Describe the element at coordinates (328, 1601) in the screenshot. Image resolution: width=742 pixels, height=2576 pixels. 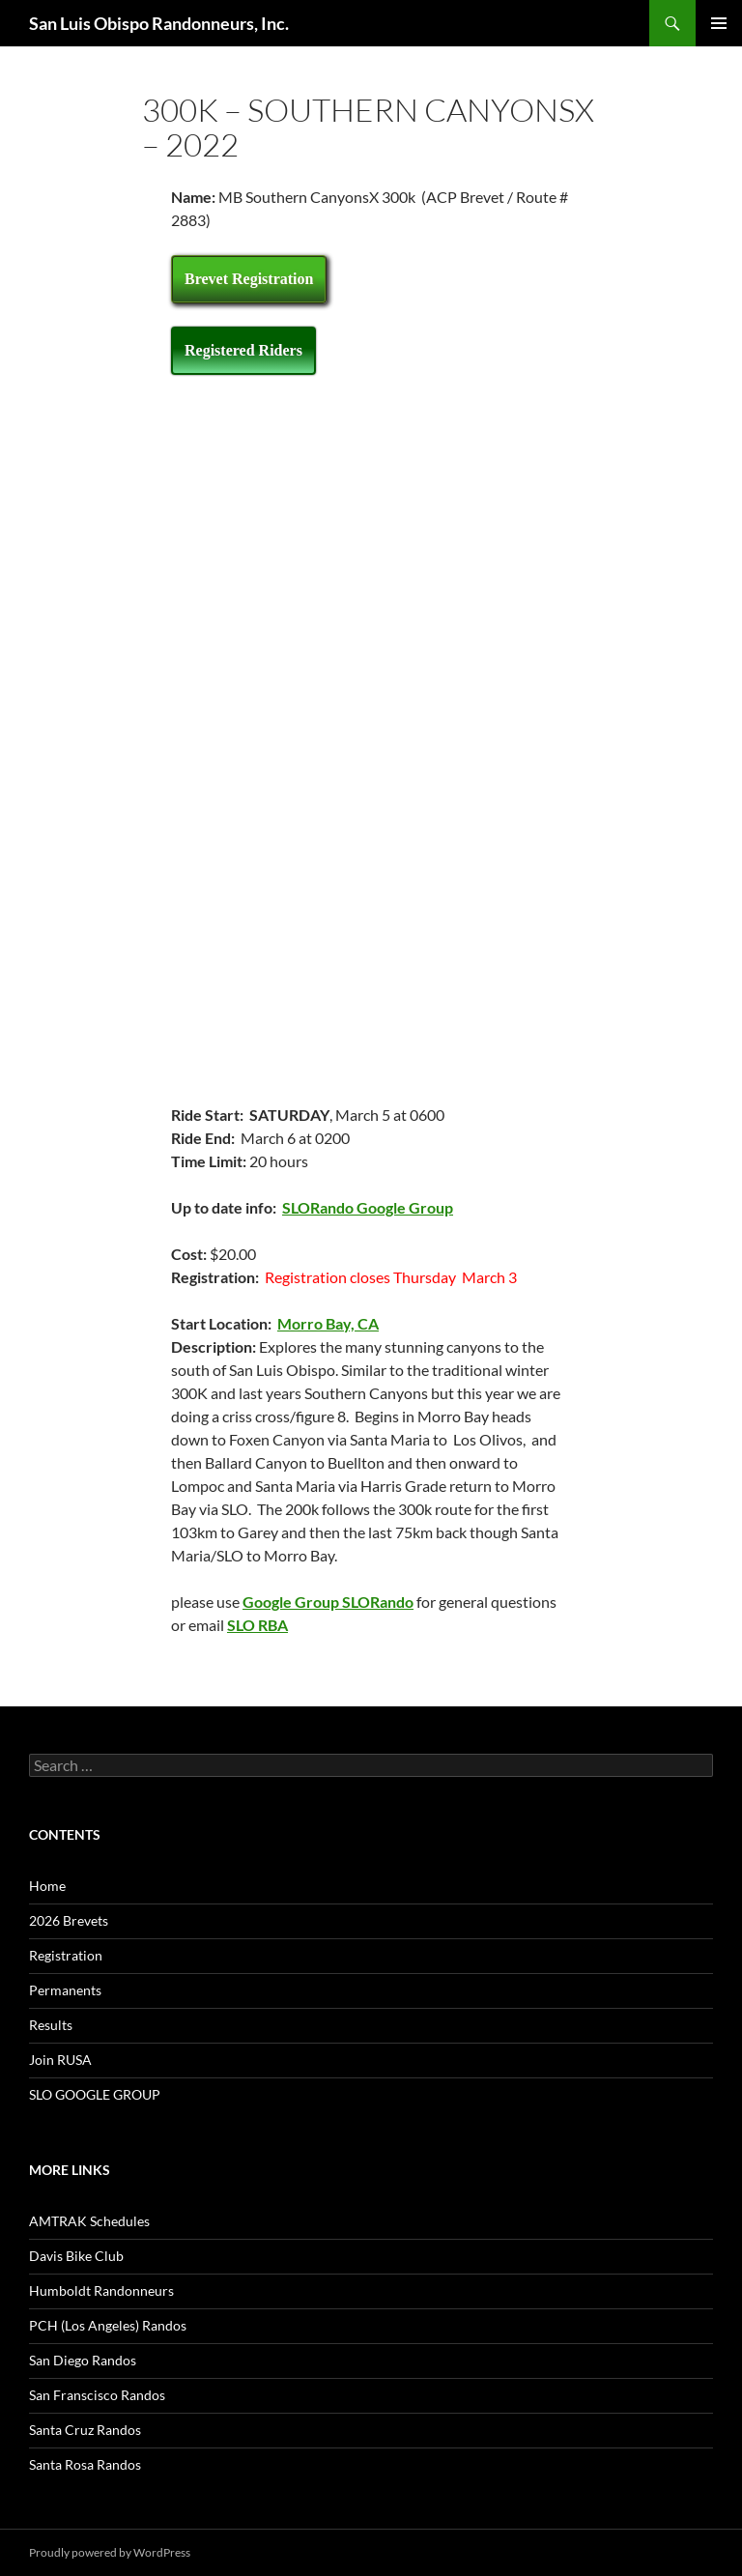
I see `Google Group SLORando` at that location.